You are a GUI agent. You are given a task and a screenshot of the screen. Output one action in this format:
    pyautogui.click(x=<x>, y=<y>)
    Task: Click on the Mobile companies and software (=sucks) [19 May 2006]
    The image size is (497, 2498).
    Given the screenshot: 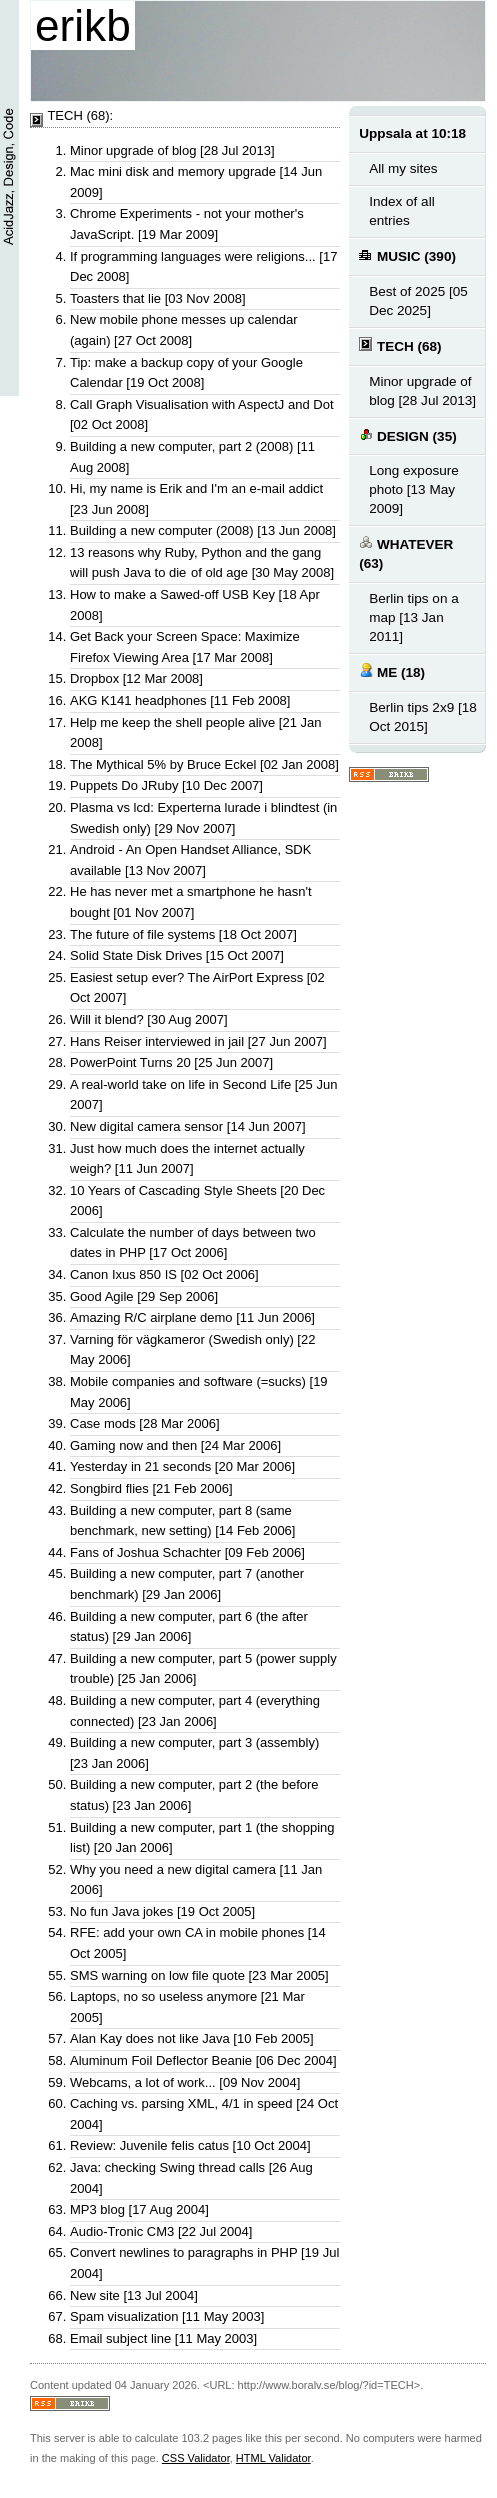 What is the action you would take?
    pyautogui.click(x=199, y=1392)
    